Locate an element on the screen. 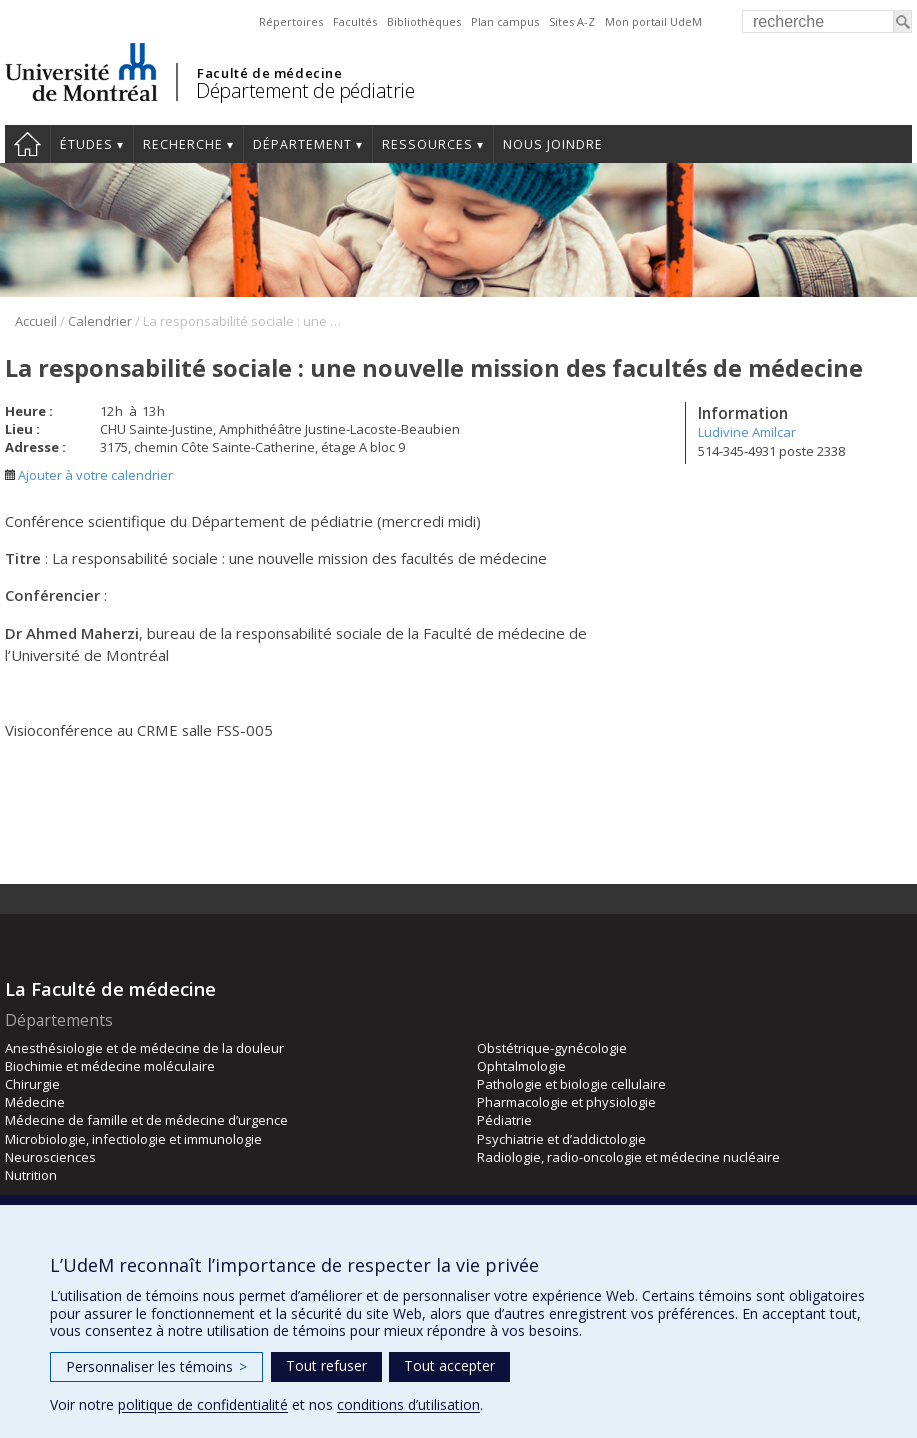 This screenshot has width=917, height=1438. Accueil is located at coordinates (27, 144).